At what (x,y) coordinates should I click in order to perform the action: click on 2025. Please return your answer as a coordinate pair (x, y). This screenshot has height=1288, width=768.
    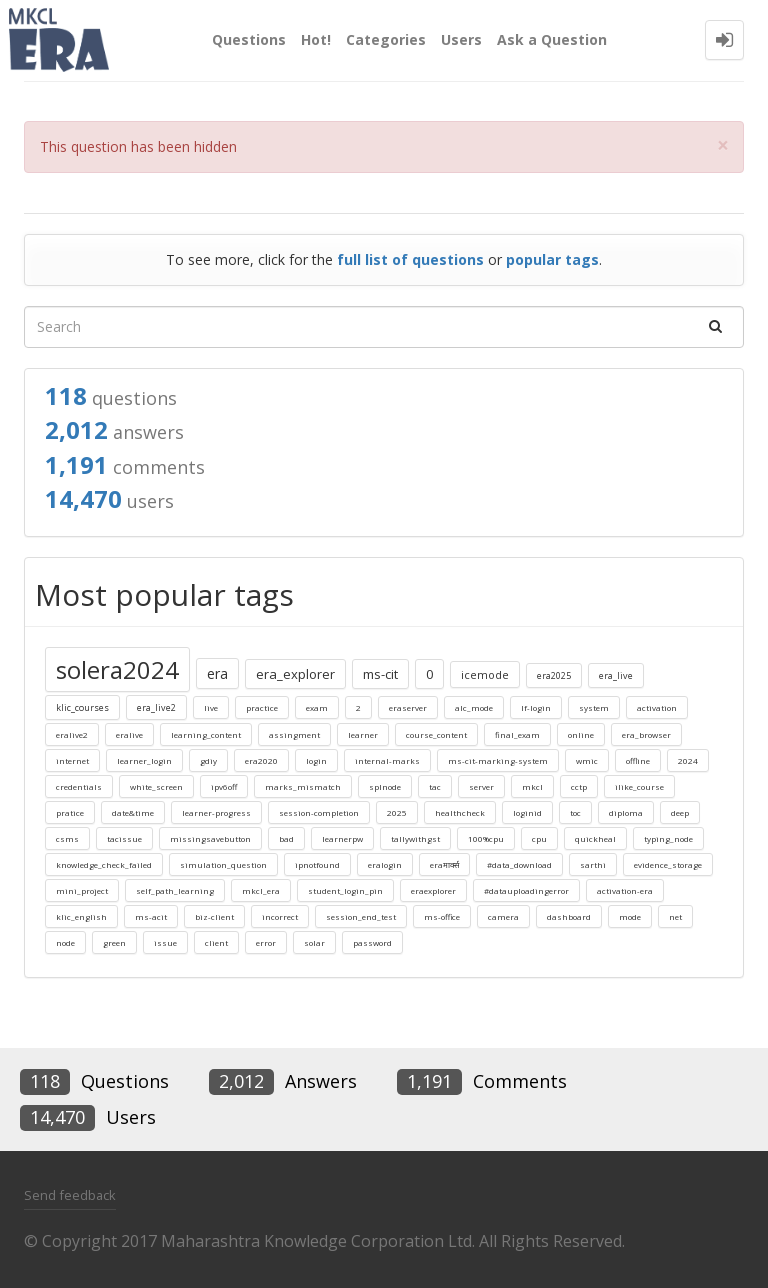
    Looking at the image, I should click on (397, 812).